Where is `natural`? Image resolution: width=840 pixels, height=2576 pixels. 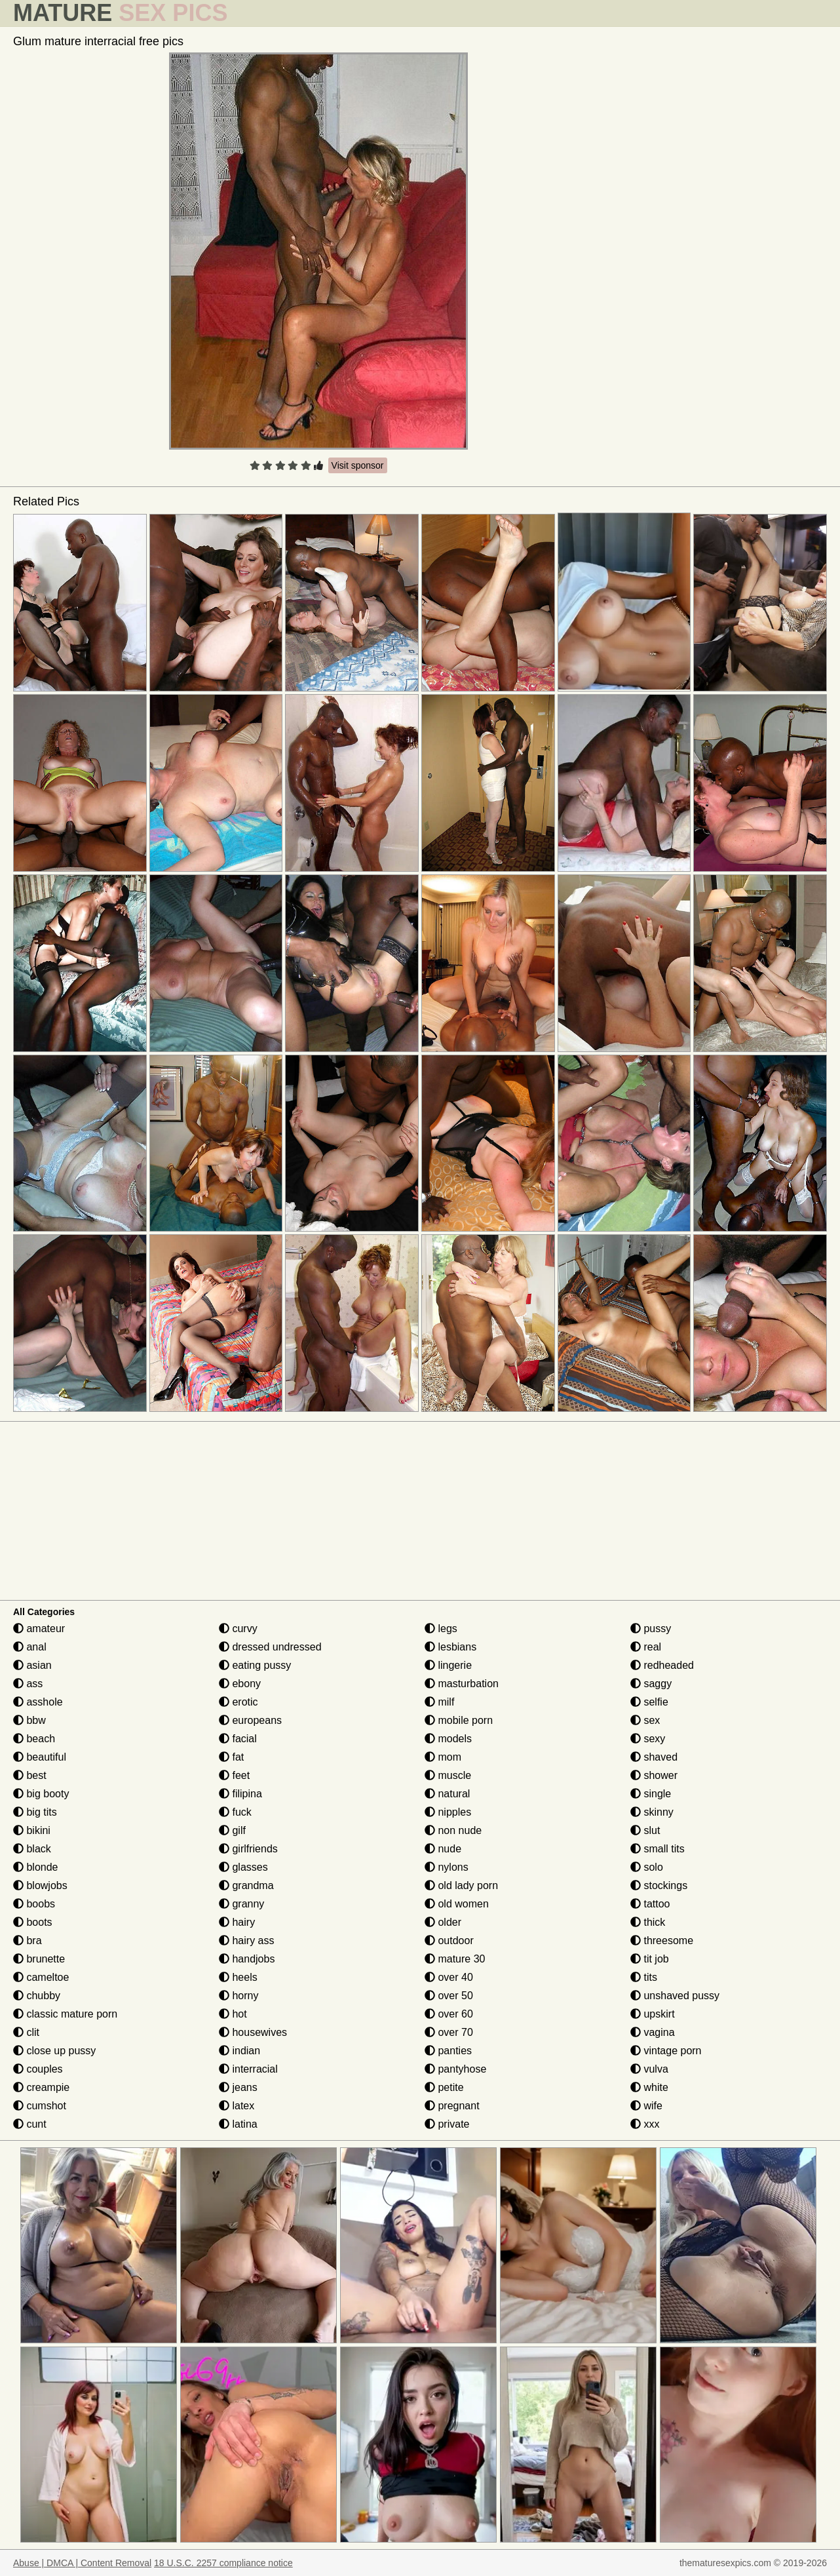 natural is located at coordinates (447, 1793).